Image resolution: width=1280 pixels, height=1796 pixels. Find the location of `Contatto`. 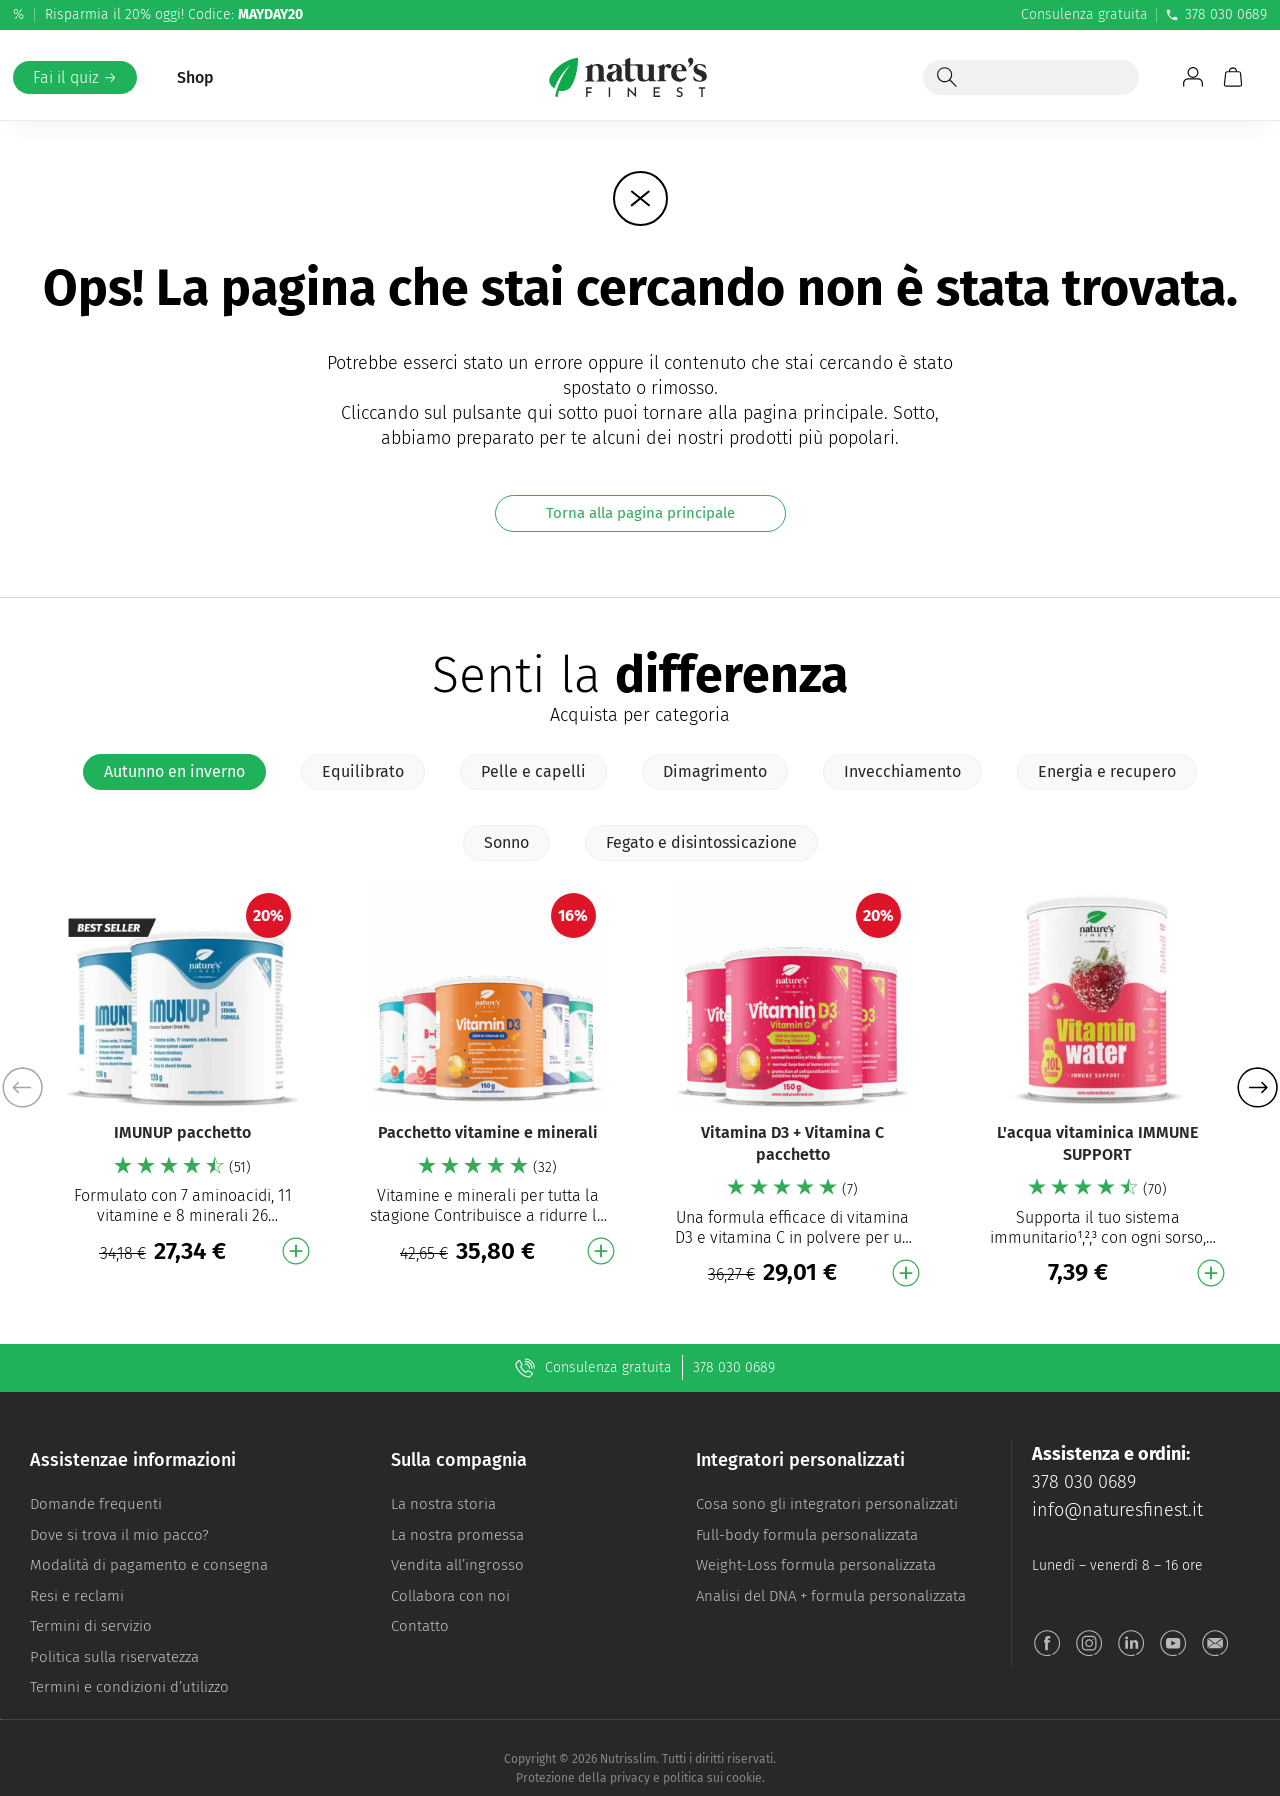

Contatto is located at coordinates (420, 1626).